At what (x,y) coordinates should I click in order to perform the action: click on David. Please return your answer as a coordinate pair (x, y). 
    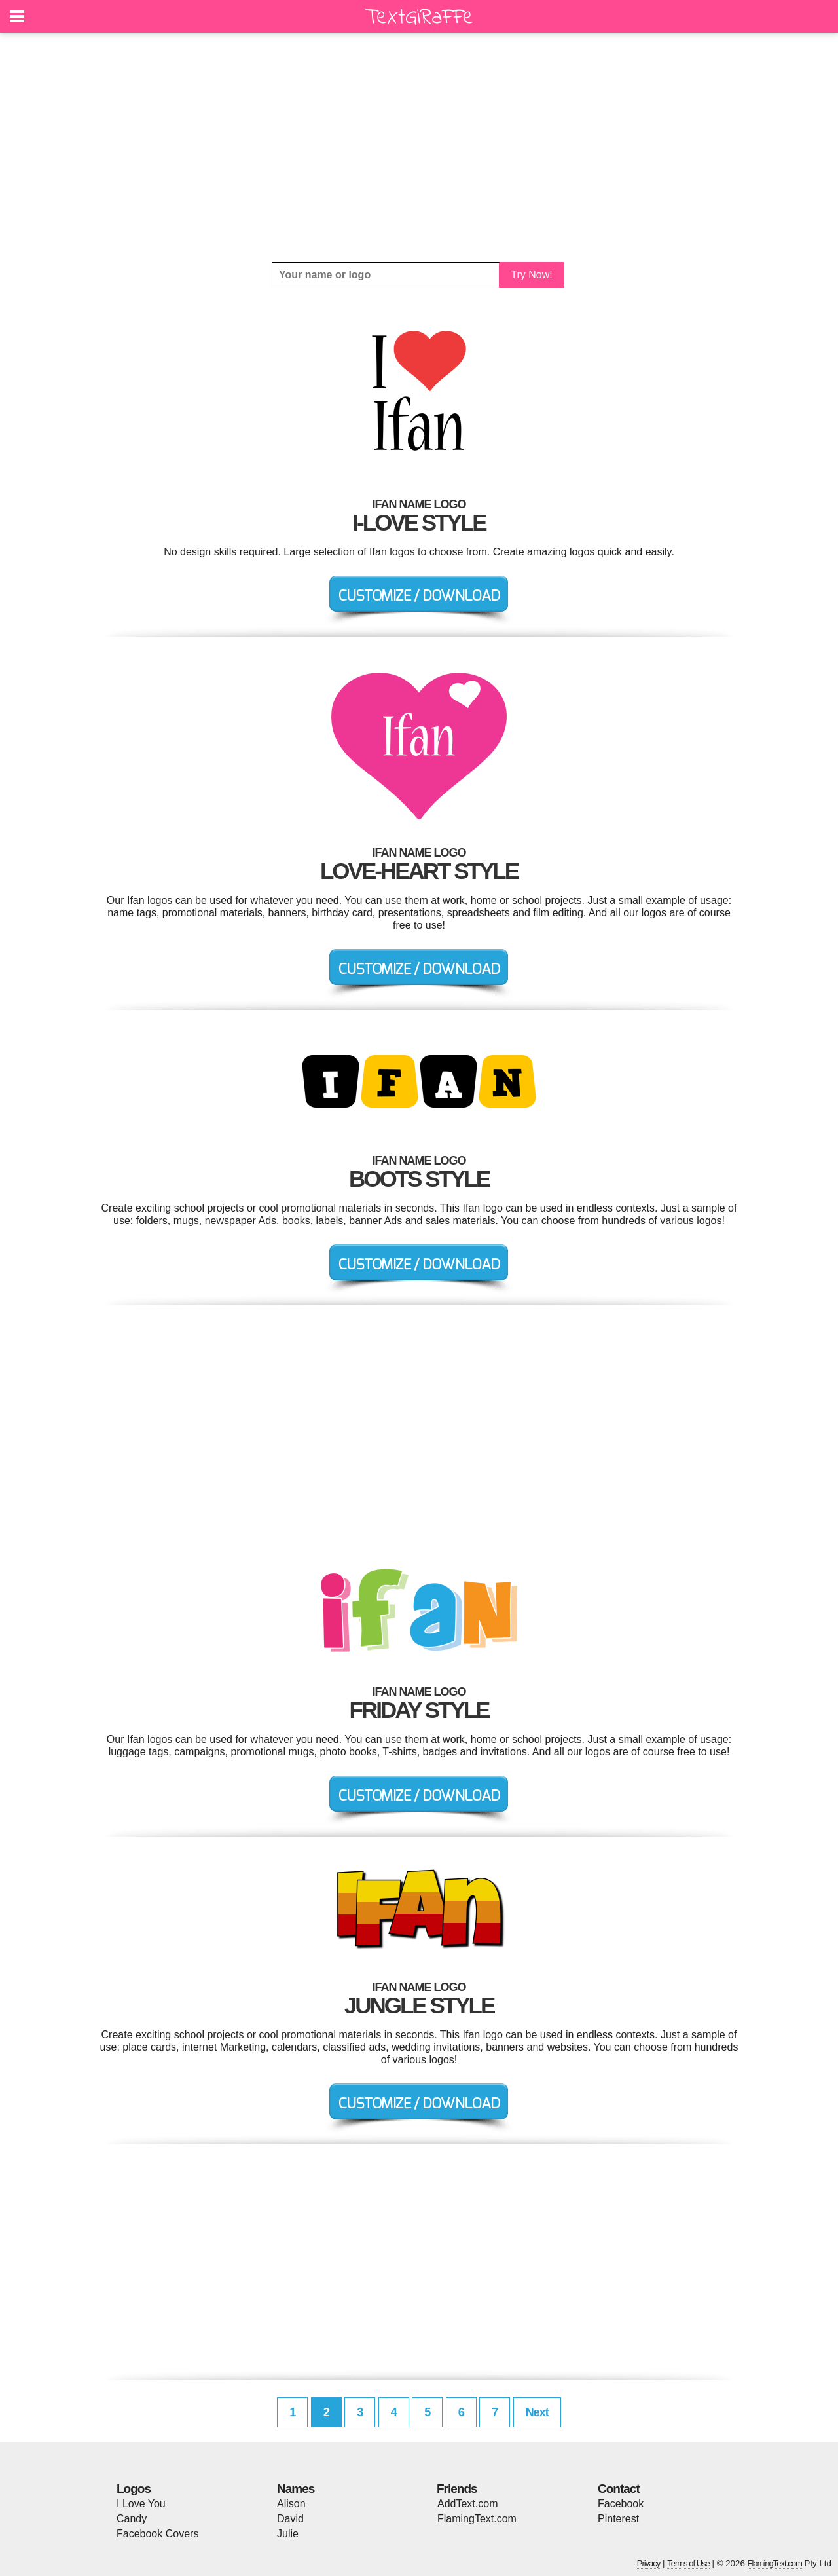
    Looking at the image, I should click on (290, 2518).